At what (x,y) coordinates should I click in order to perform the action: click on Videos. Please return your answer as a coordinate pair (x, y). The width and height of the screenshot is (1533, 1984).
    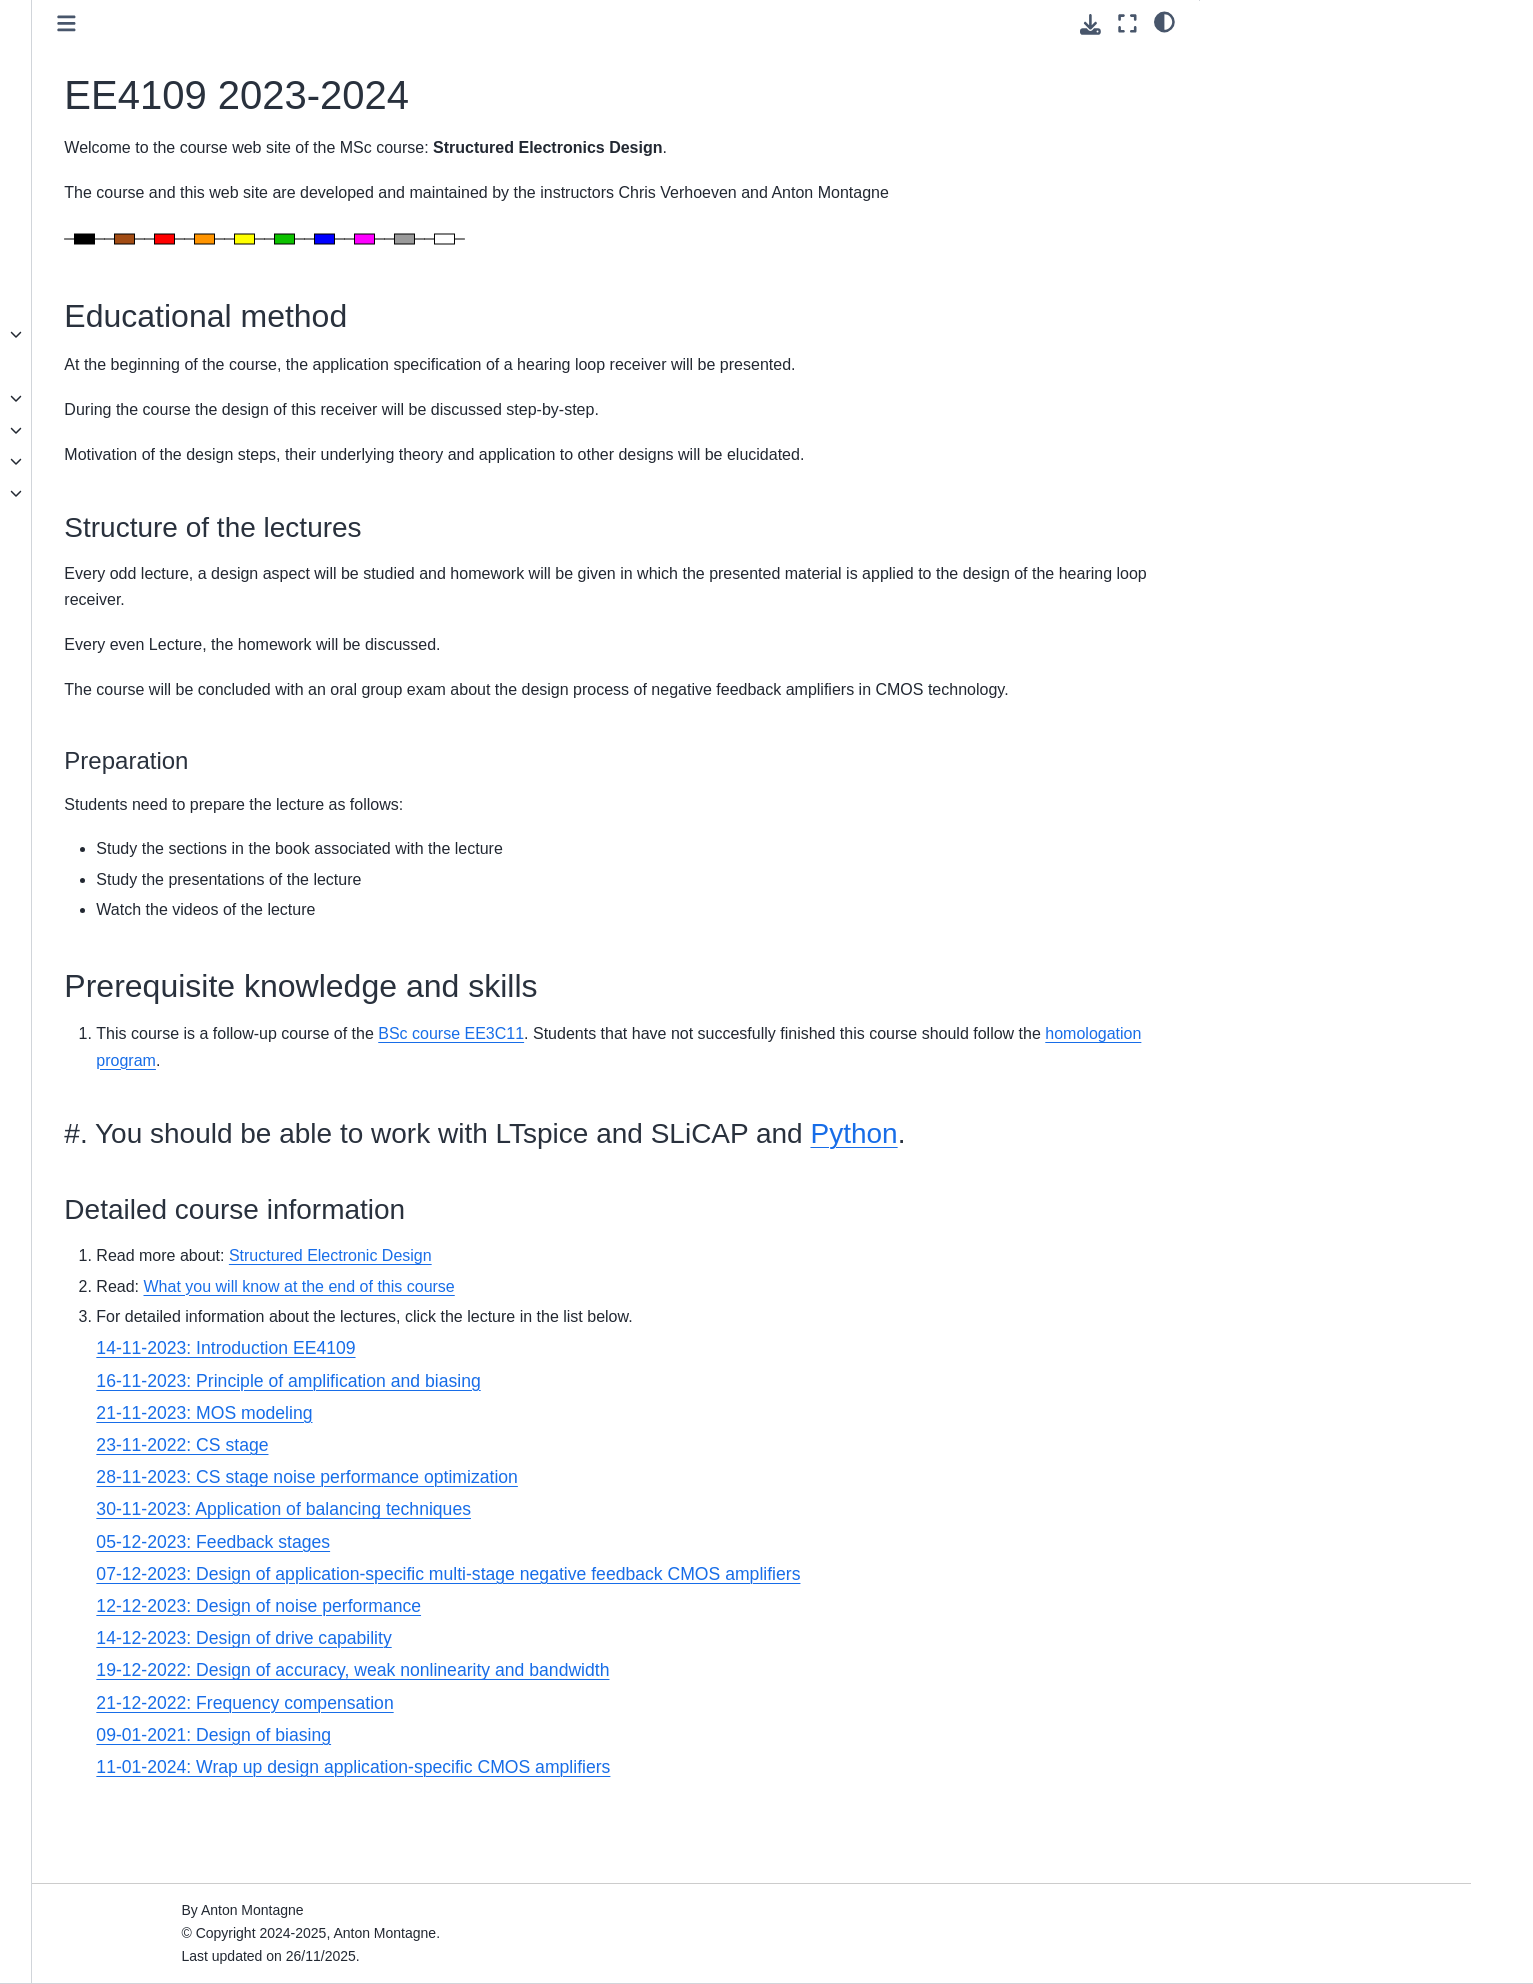
    Looking at the image, I should click on (111, 588).